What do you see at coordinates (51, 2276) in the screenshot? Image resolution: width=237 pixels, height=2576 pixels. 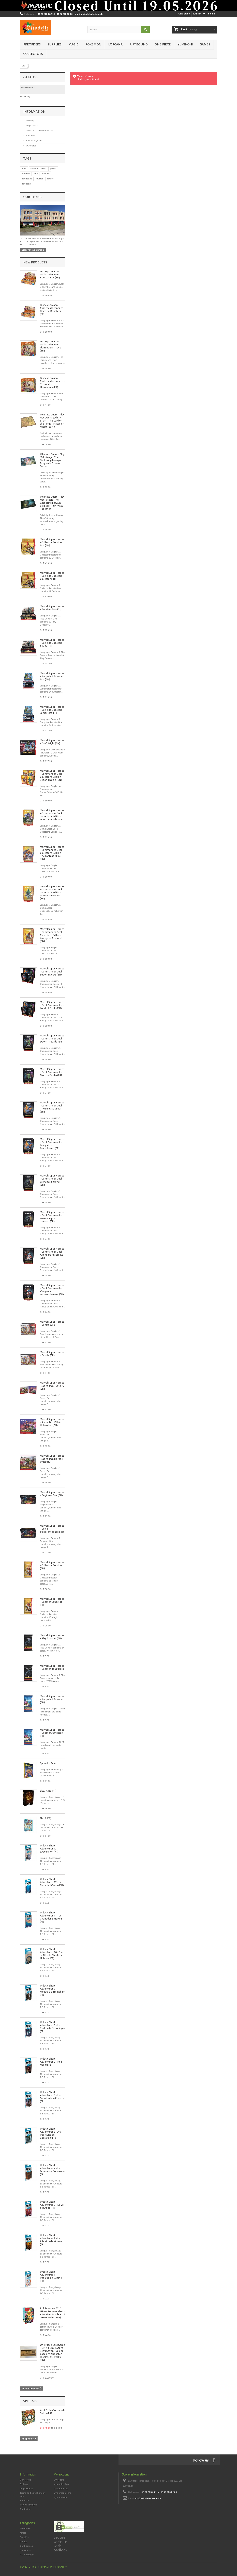 I see `Unlock! Short Adventures 1 - Panique en Cuisine (FR)` at bounding box center [51, 2276].